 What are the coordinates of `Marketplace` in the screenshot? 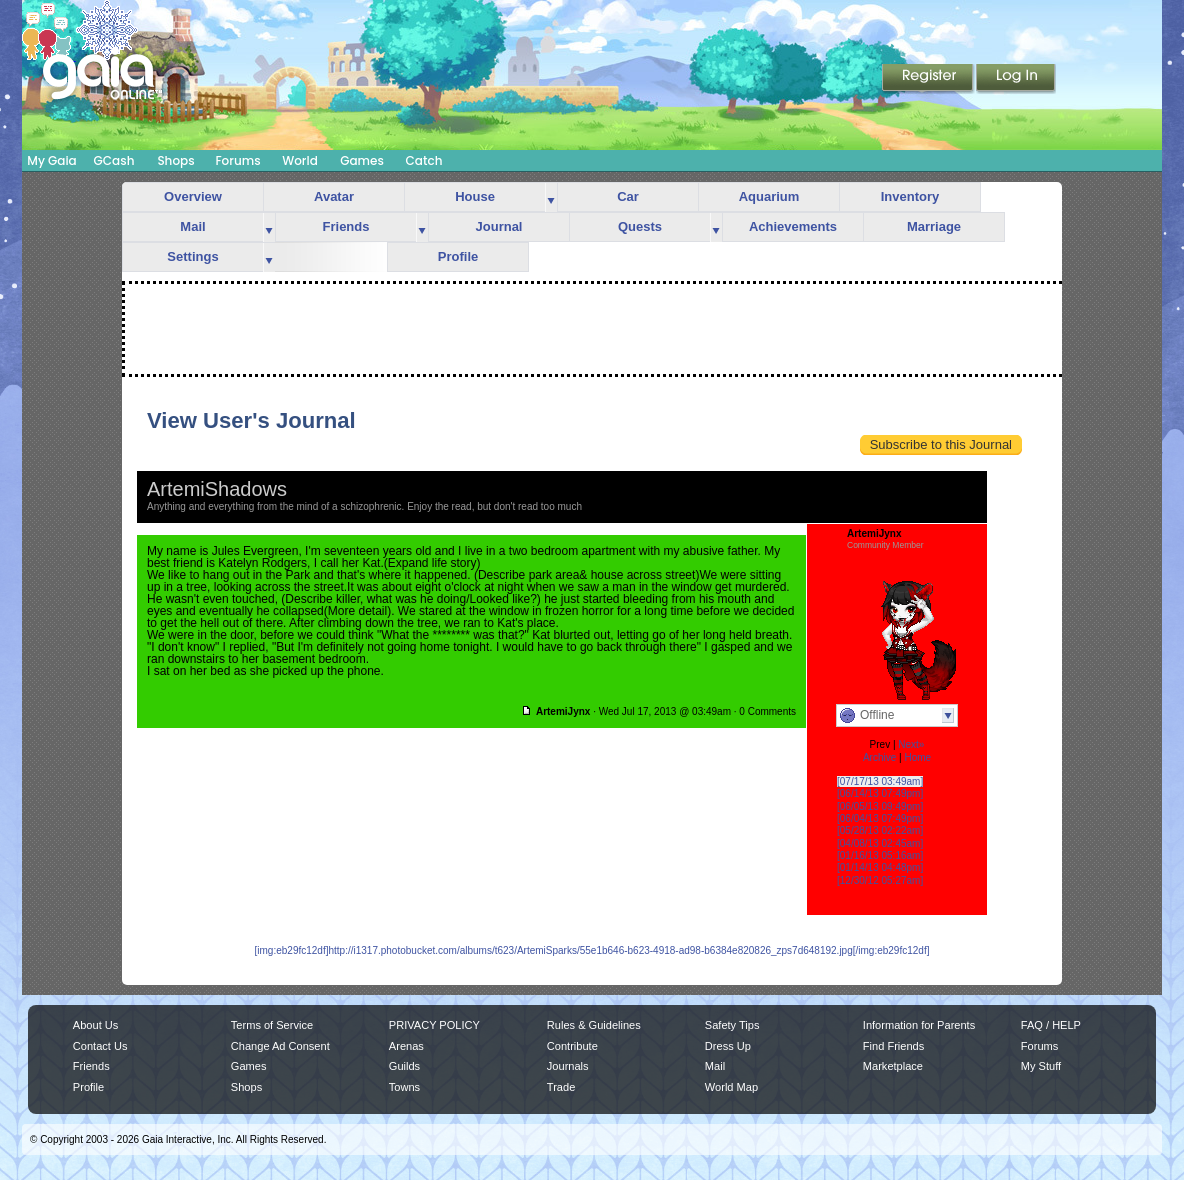 It's located at (893, 1066).